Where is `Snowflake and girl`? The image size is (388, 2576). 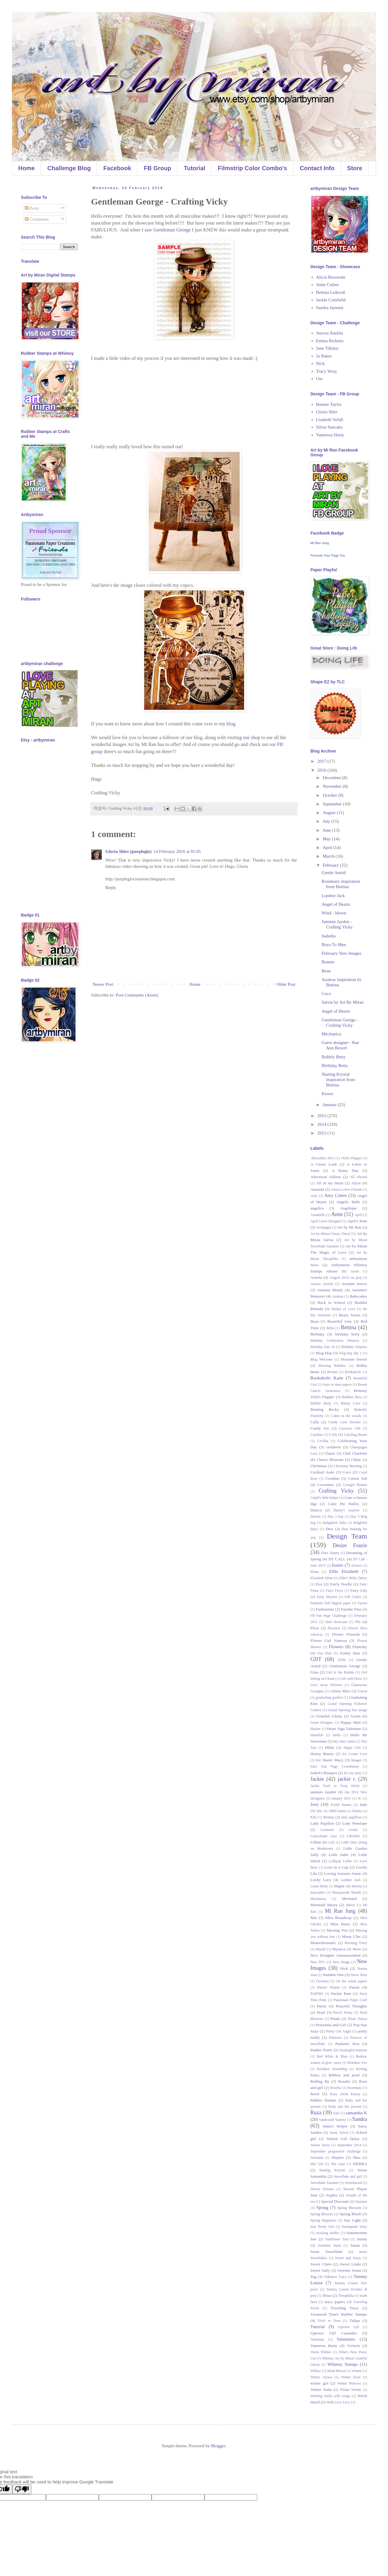 Snowflake and girl is located at coordinates (348, 2176).